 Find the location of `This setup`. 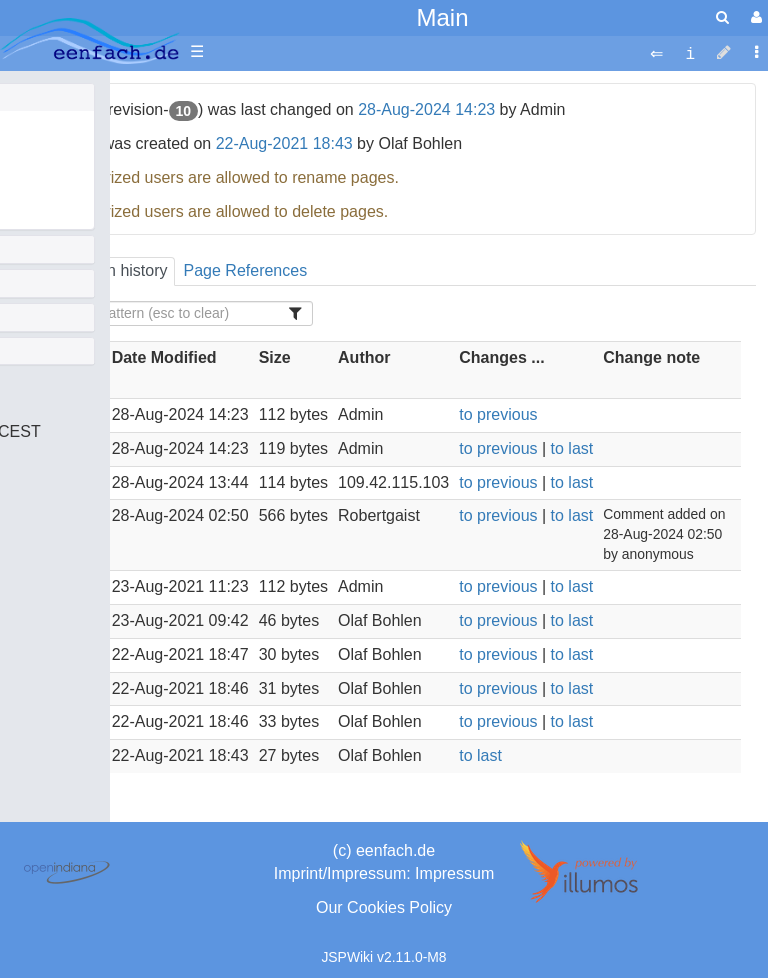

This setup is located at coordinates (59, 169).